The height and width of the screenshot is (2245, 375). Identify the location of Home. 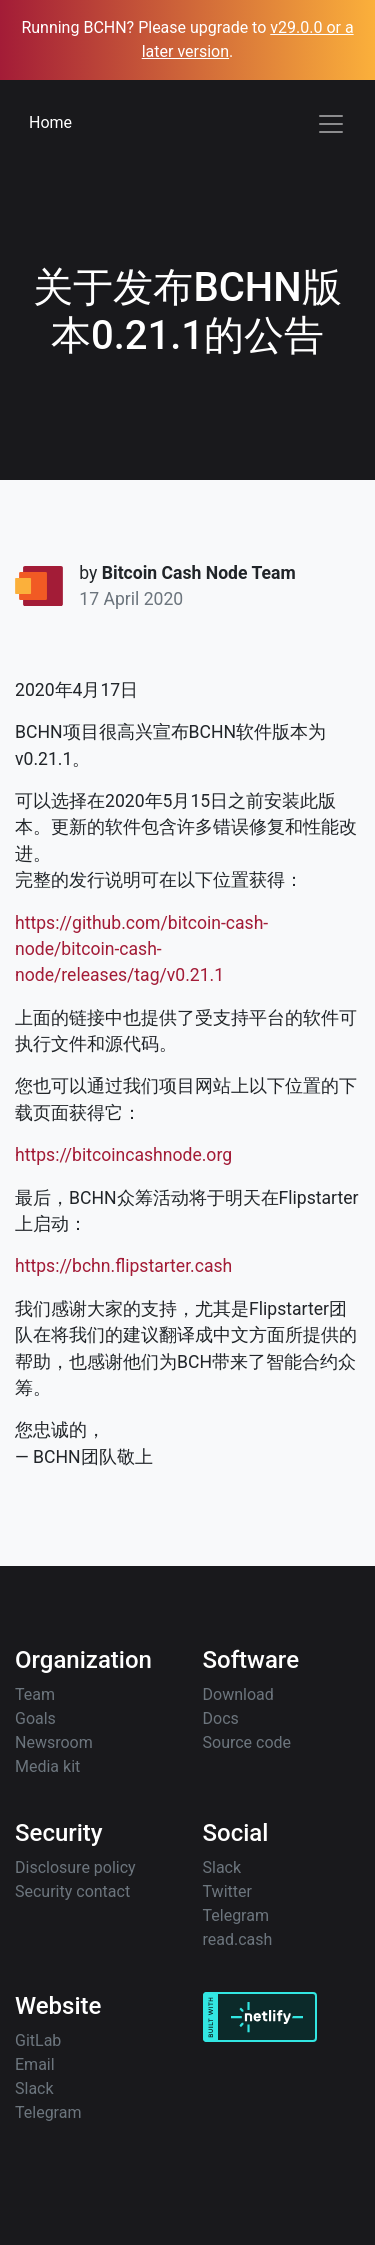
(50, 122).